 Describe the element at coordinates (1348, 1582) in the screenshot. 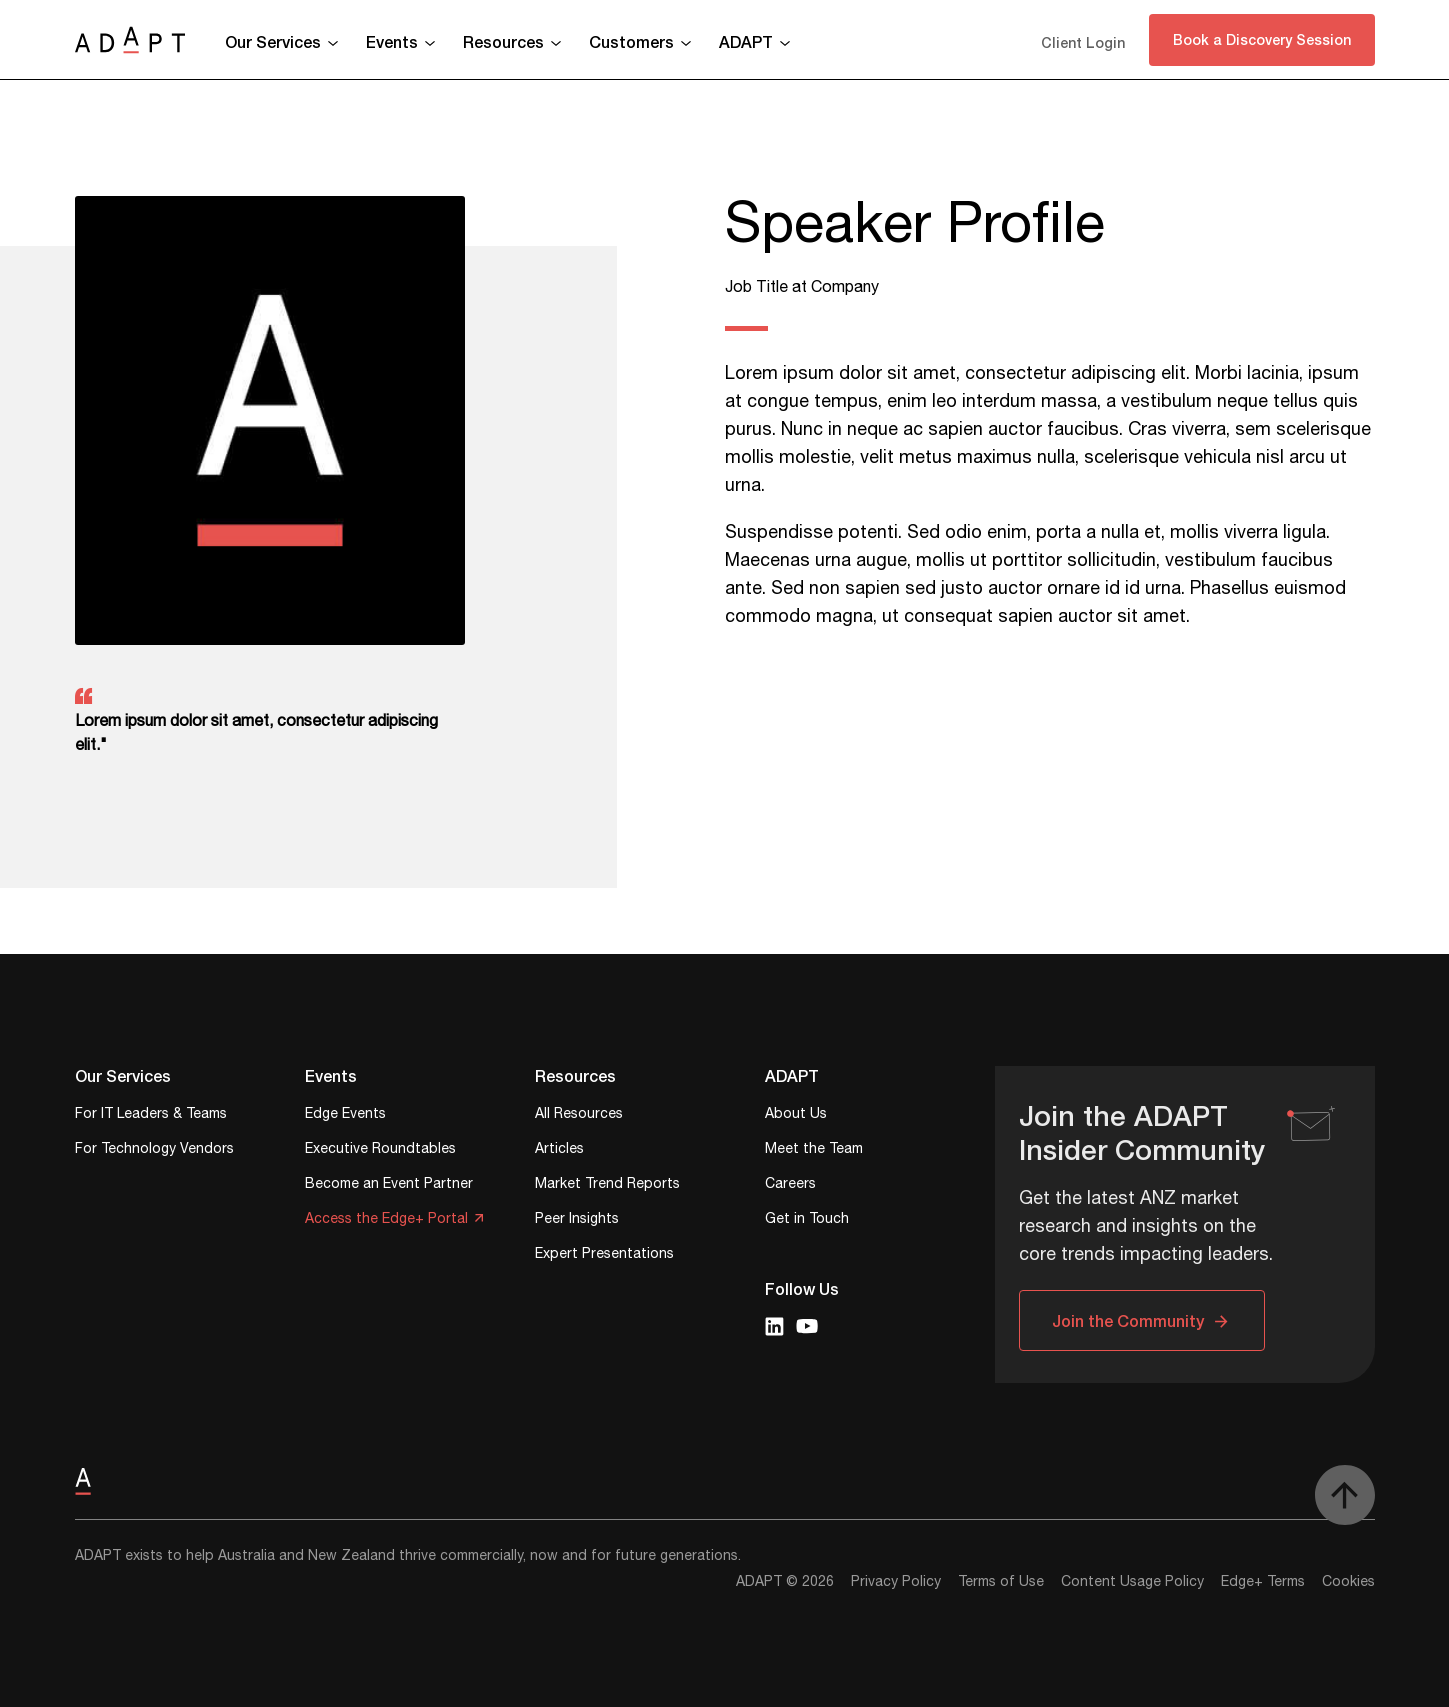

I see `Cookies` at that location.